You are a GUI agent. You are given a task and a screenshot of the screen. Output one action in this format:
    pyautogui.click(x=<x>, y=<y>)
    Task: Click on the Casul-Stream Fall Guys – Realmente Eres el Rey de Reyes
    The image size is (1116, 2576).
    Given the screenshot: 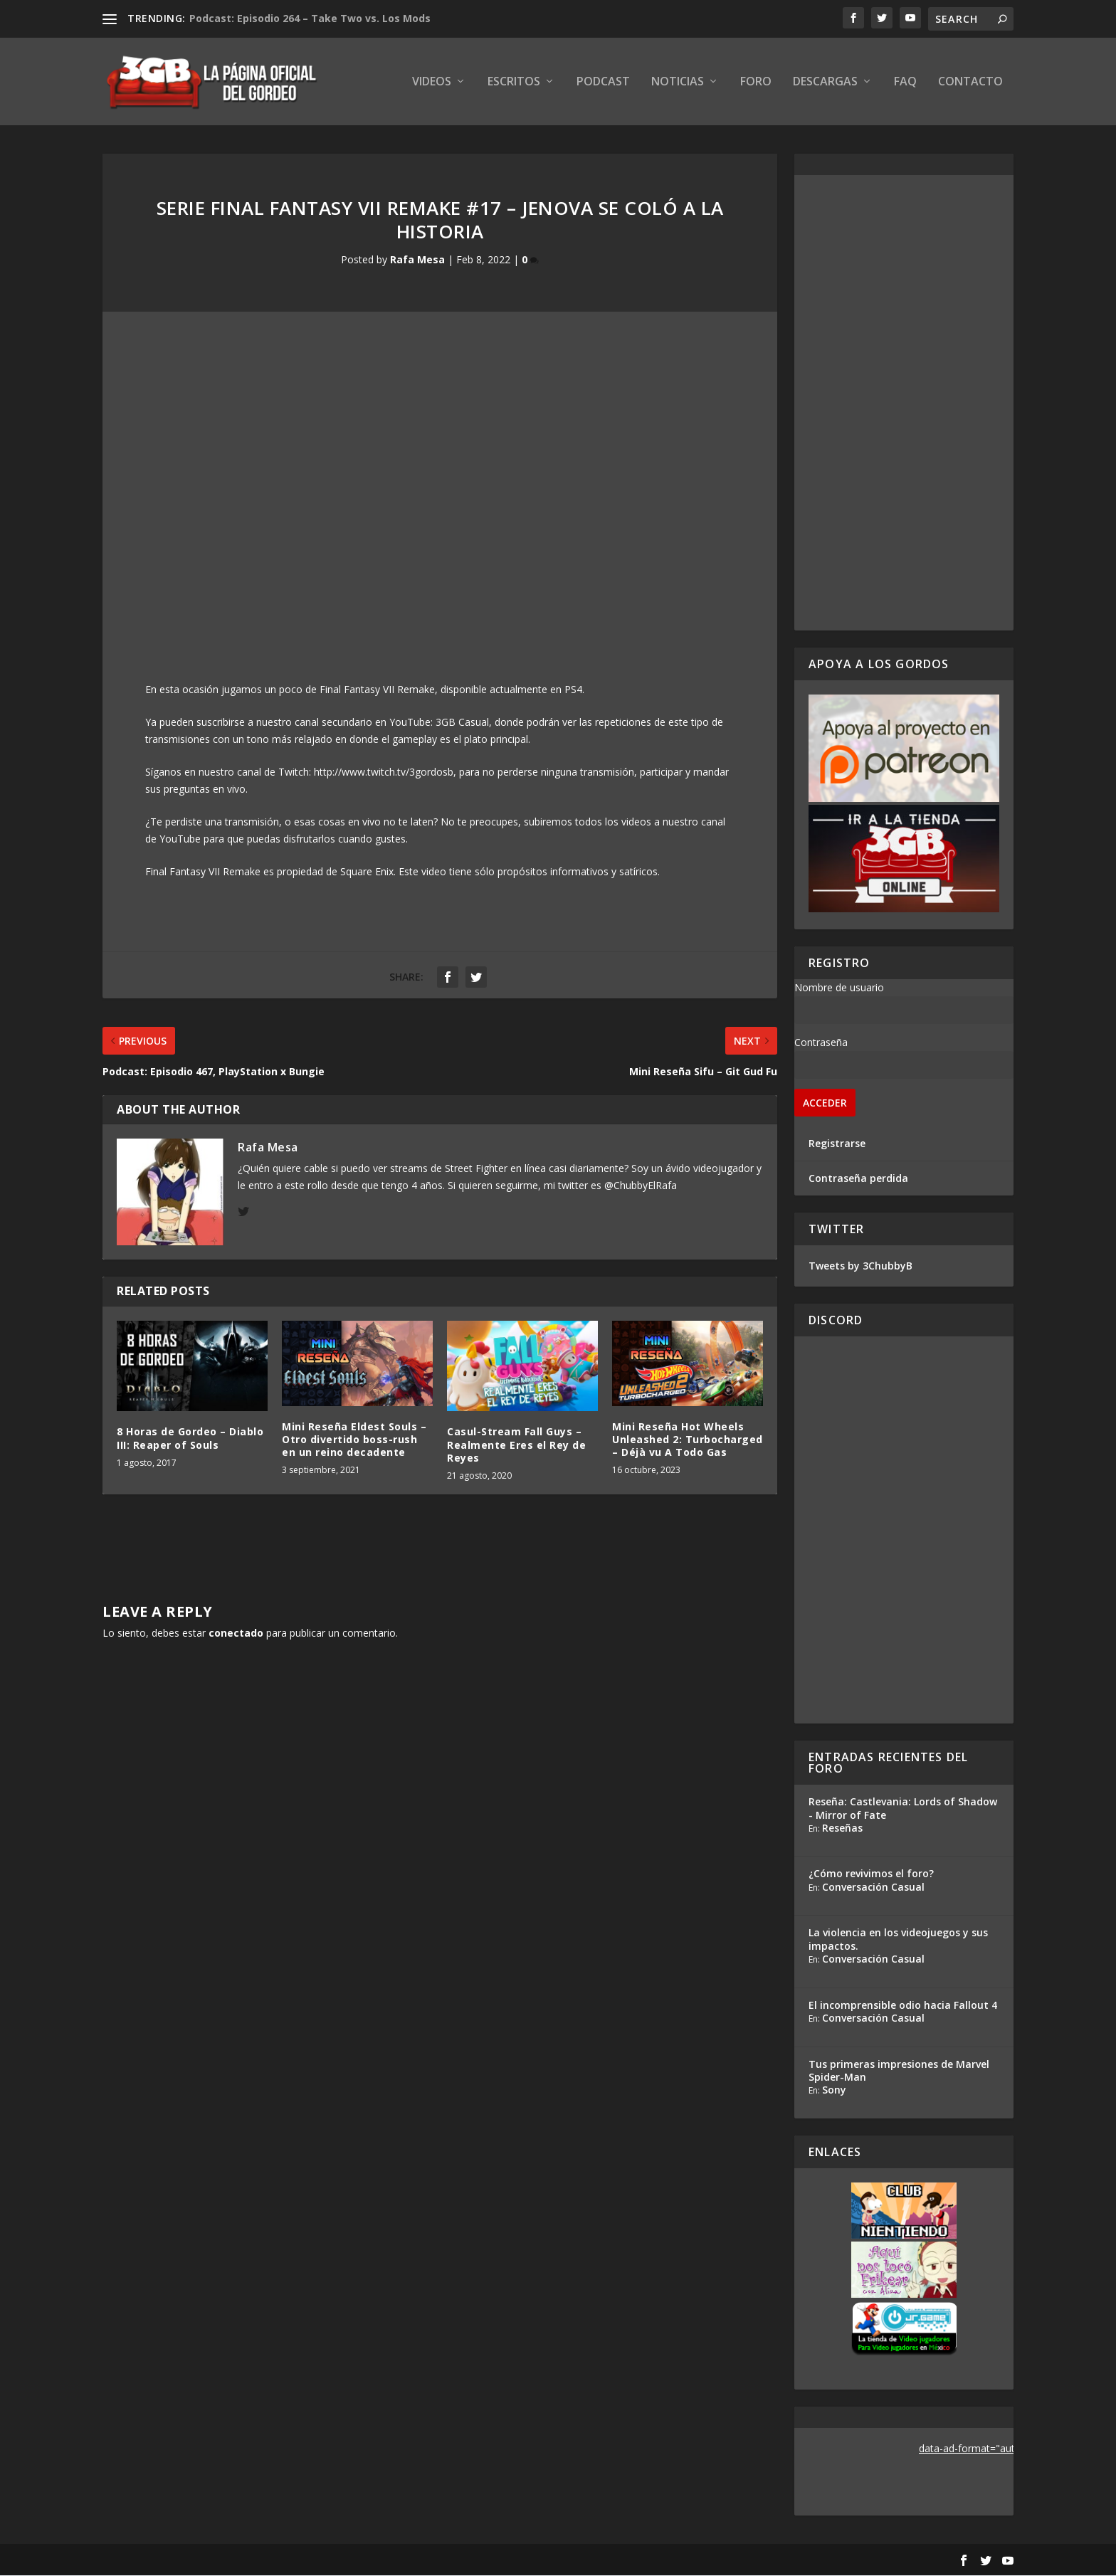 What is the action you would take?
    pyautogui.click(x=516, y=1445)
    